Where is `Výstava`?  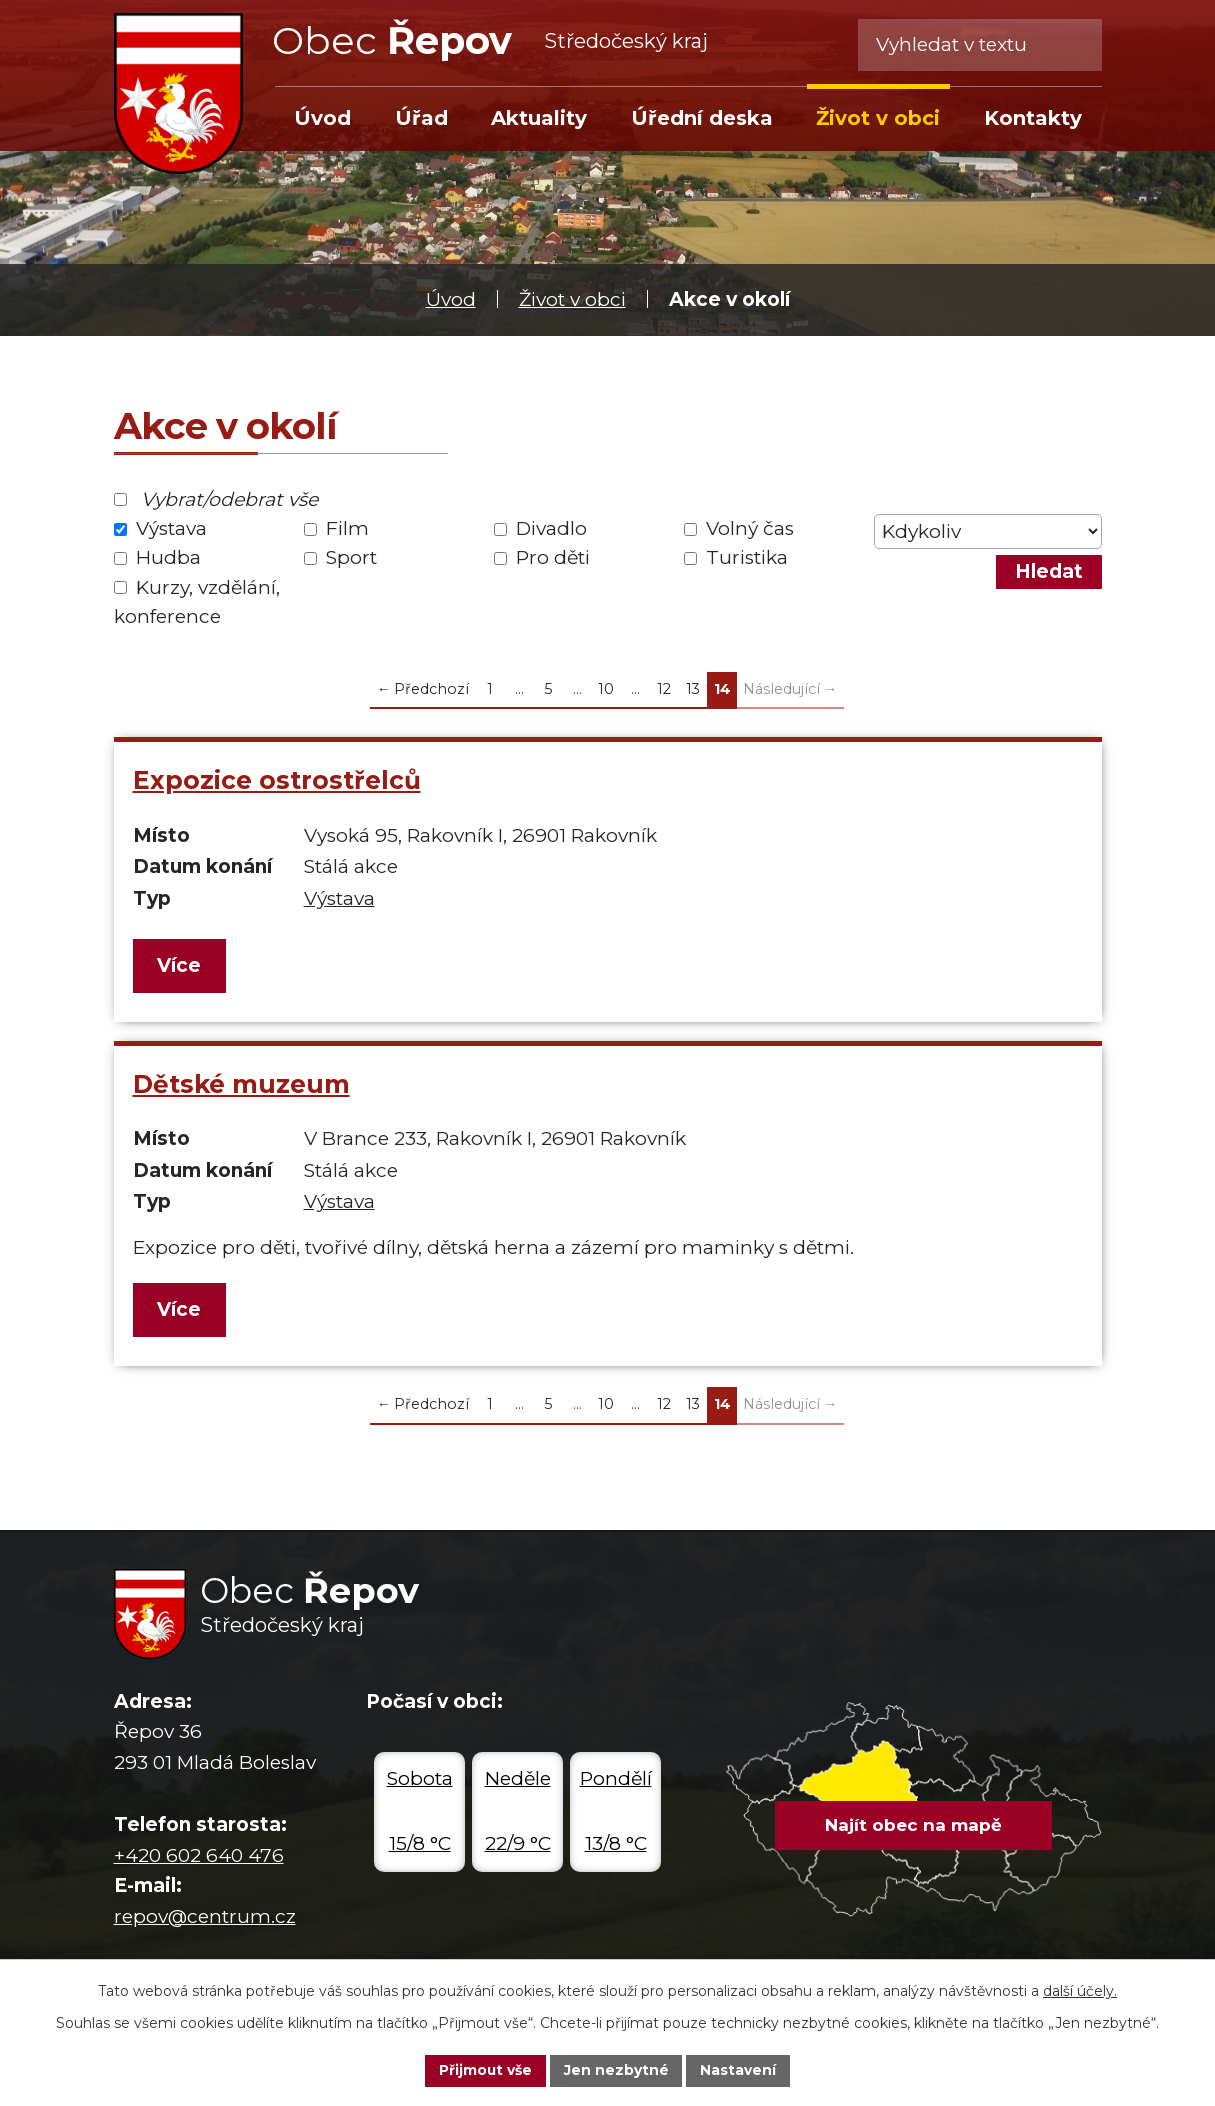
Výstava is located at coordinates (171, 528).